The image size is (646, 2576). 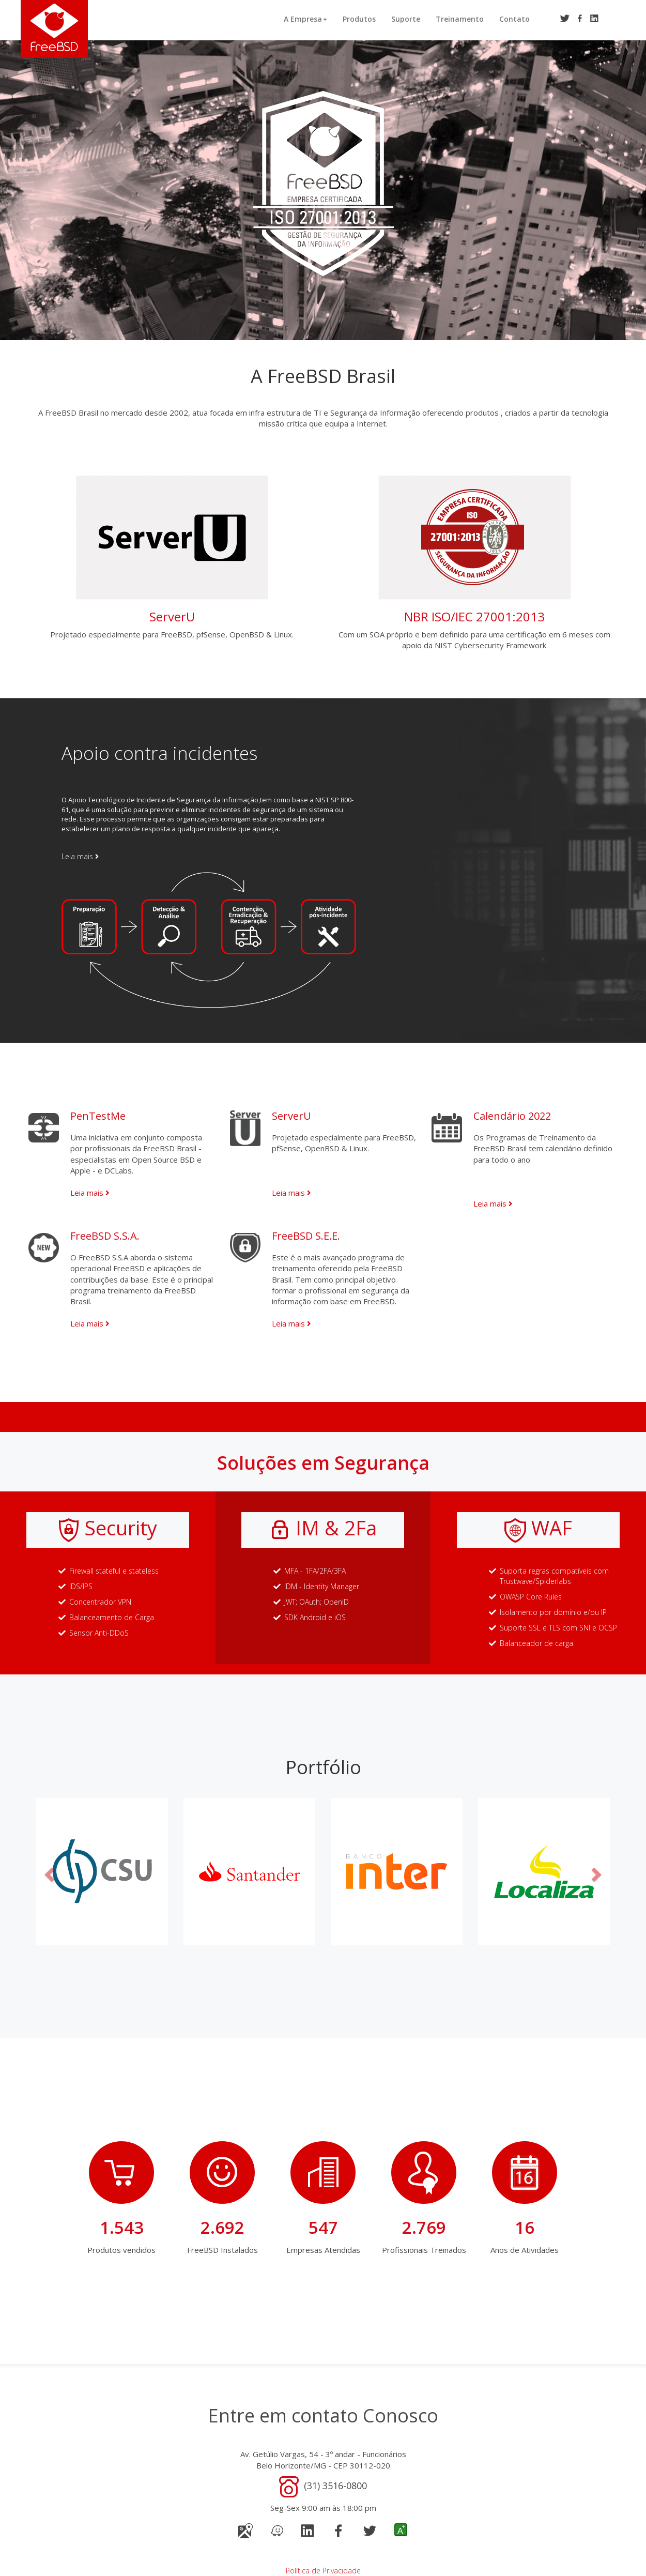 I want to click on Contato, so click(x=514, y=19).